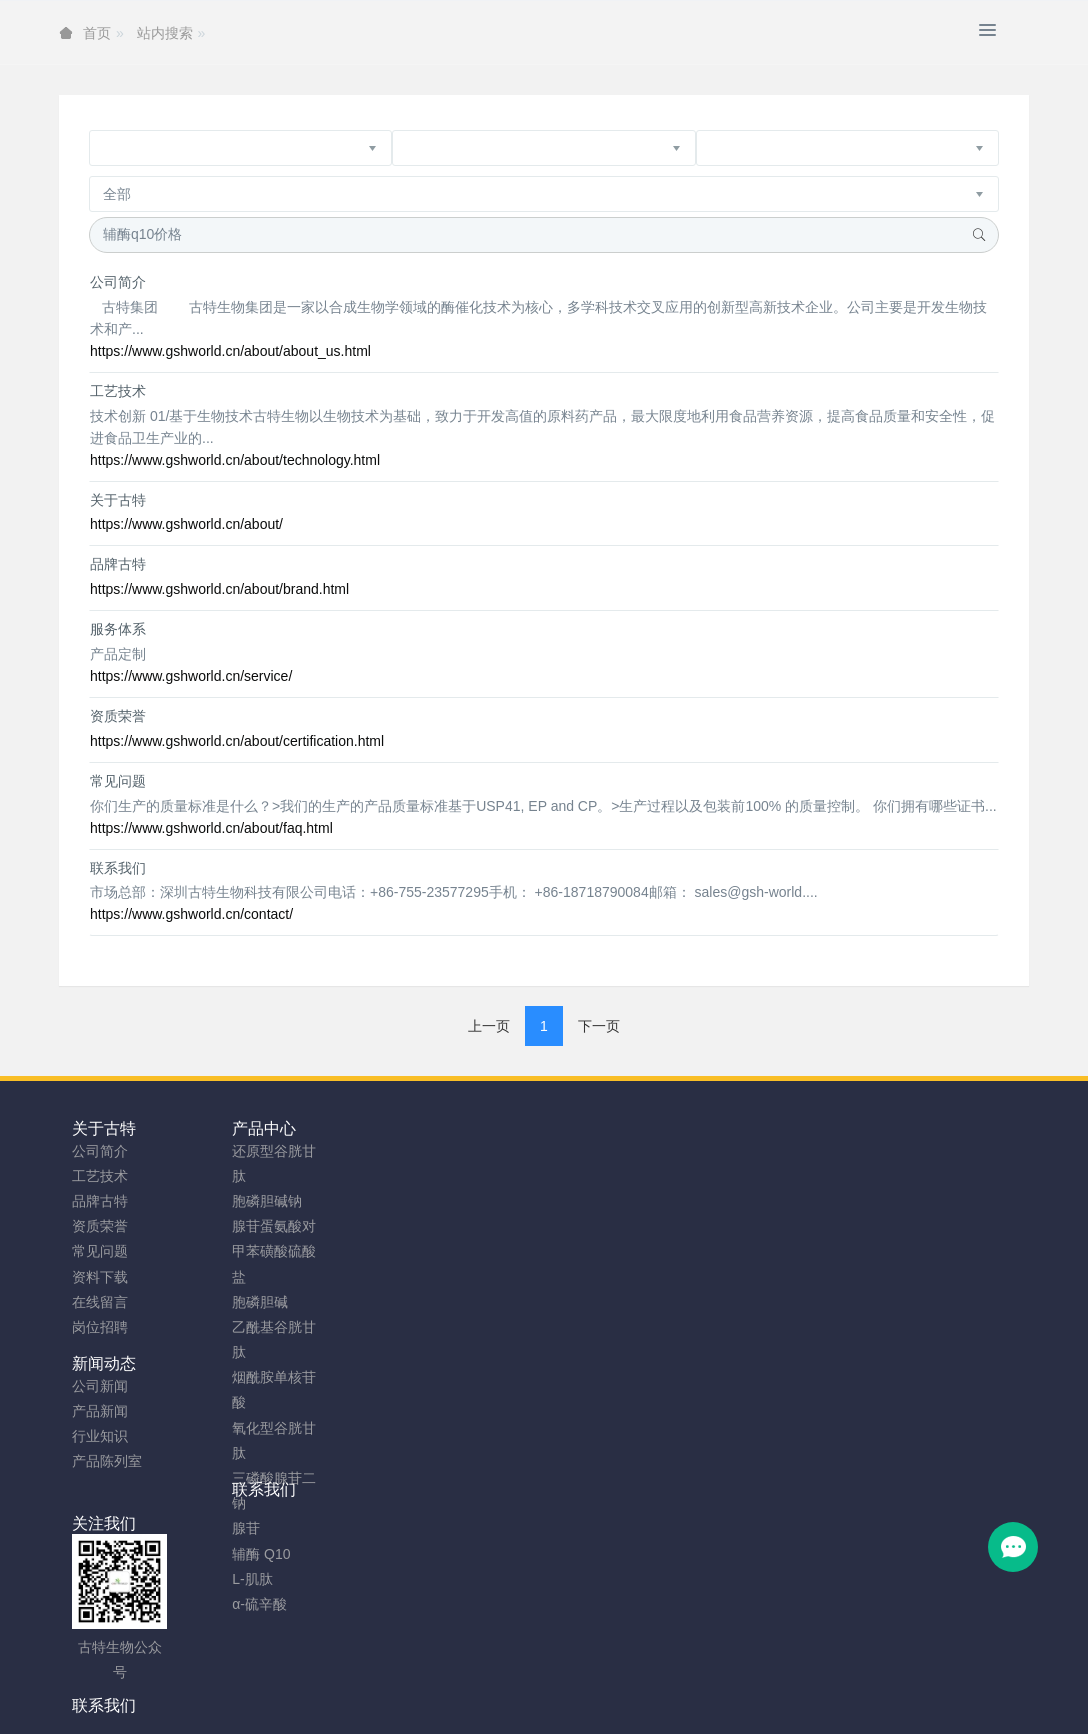 Image resolution: width=1088 pixels, height=1734 pixels. I want to click on 岗位招聘, so click(100, 1327).